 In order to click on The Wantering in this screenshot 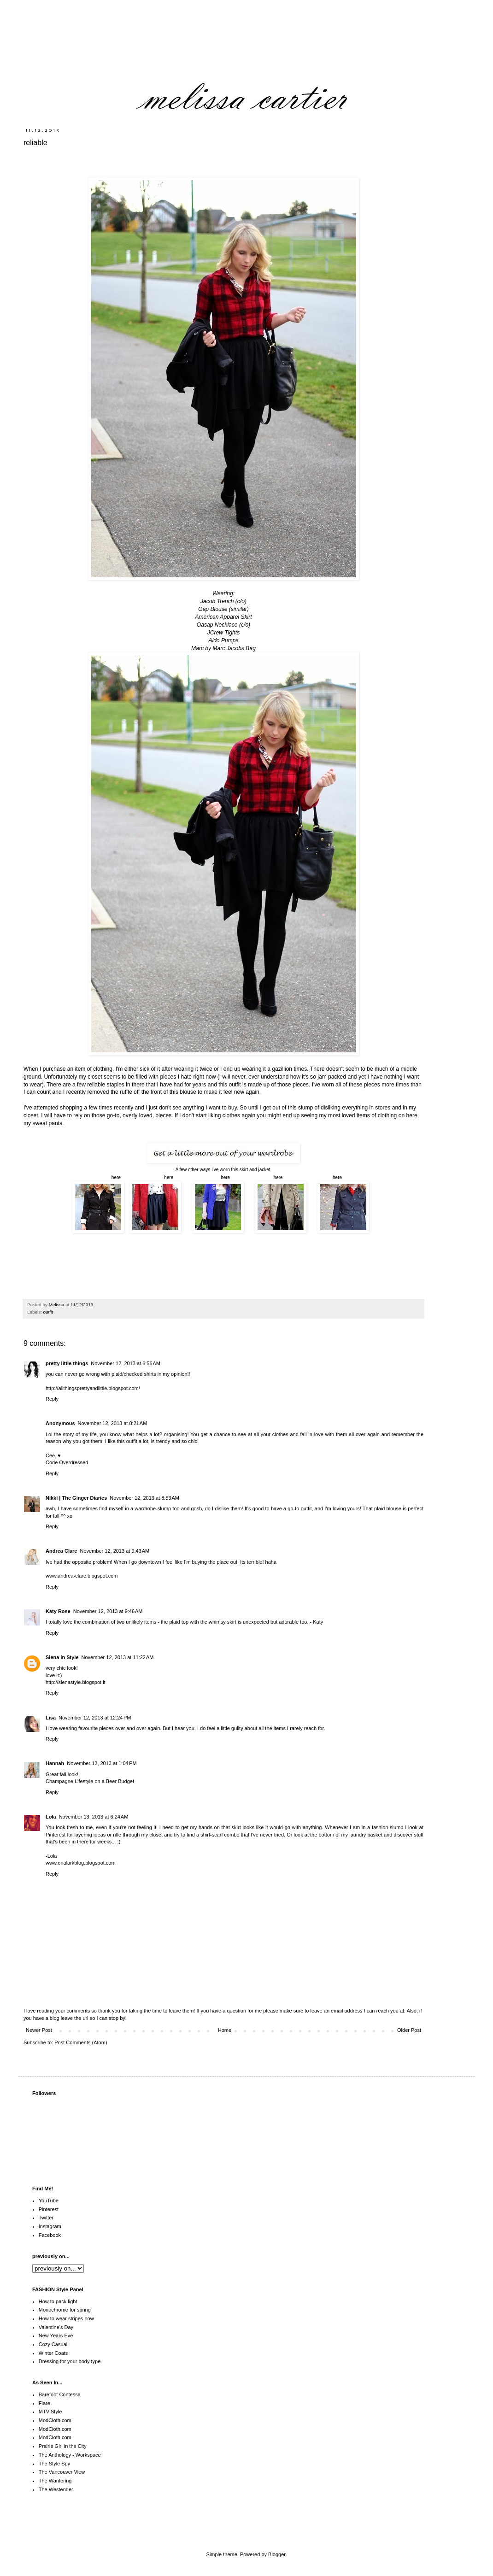, I will do `click(55, 2480)`.